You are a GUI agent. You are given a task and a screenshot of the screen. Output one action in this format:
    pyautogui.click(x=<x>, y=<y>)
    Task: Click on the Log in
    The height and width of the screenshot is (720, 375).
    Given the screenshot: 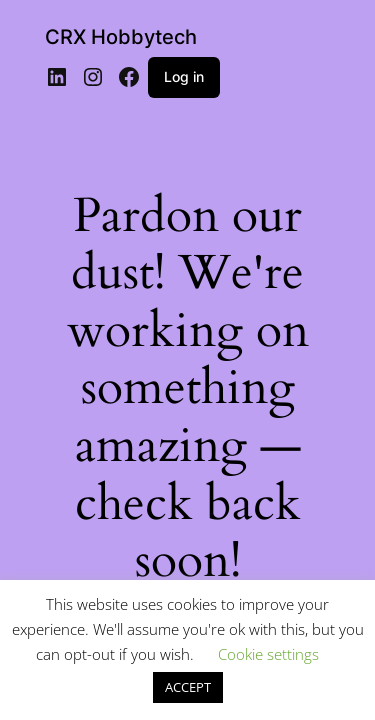 What is the action you would take?
    pyautogui.click(x=184, y=76)
    